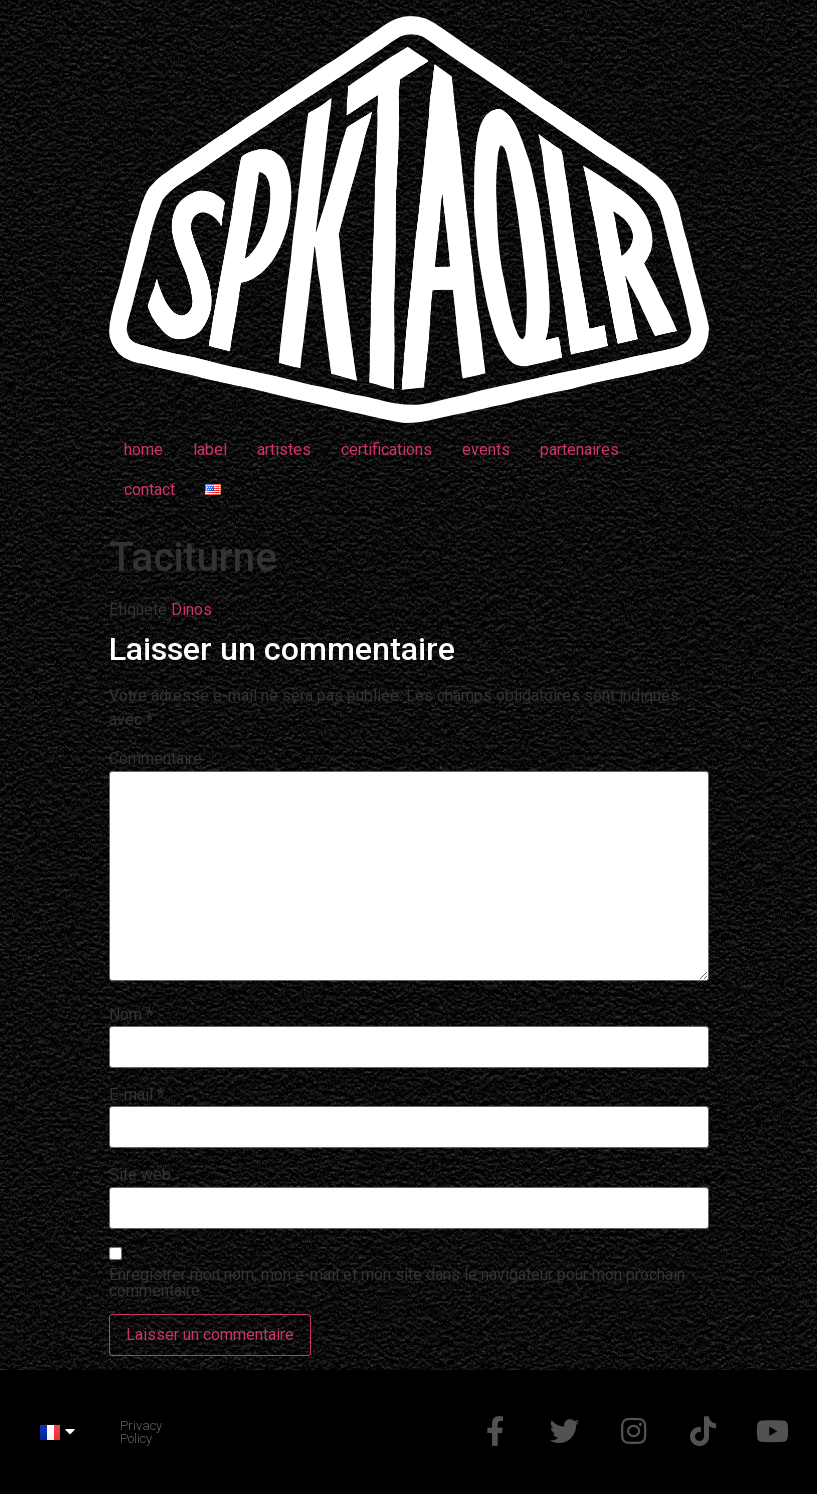 The width and height of the screenshot is (817, 1494). Describe the element at coordinates (143, 449) in the screenshot. I see `home` at that location.